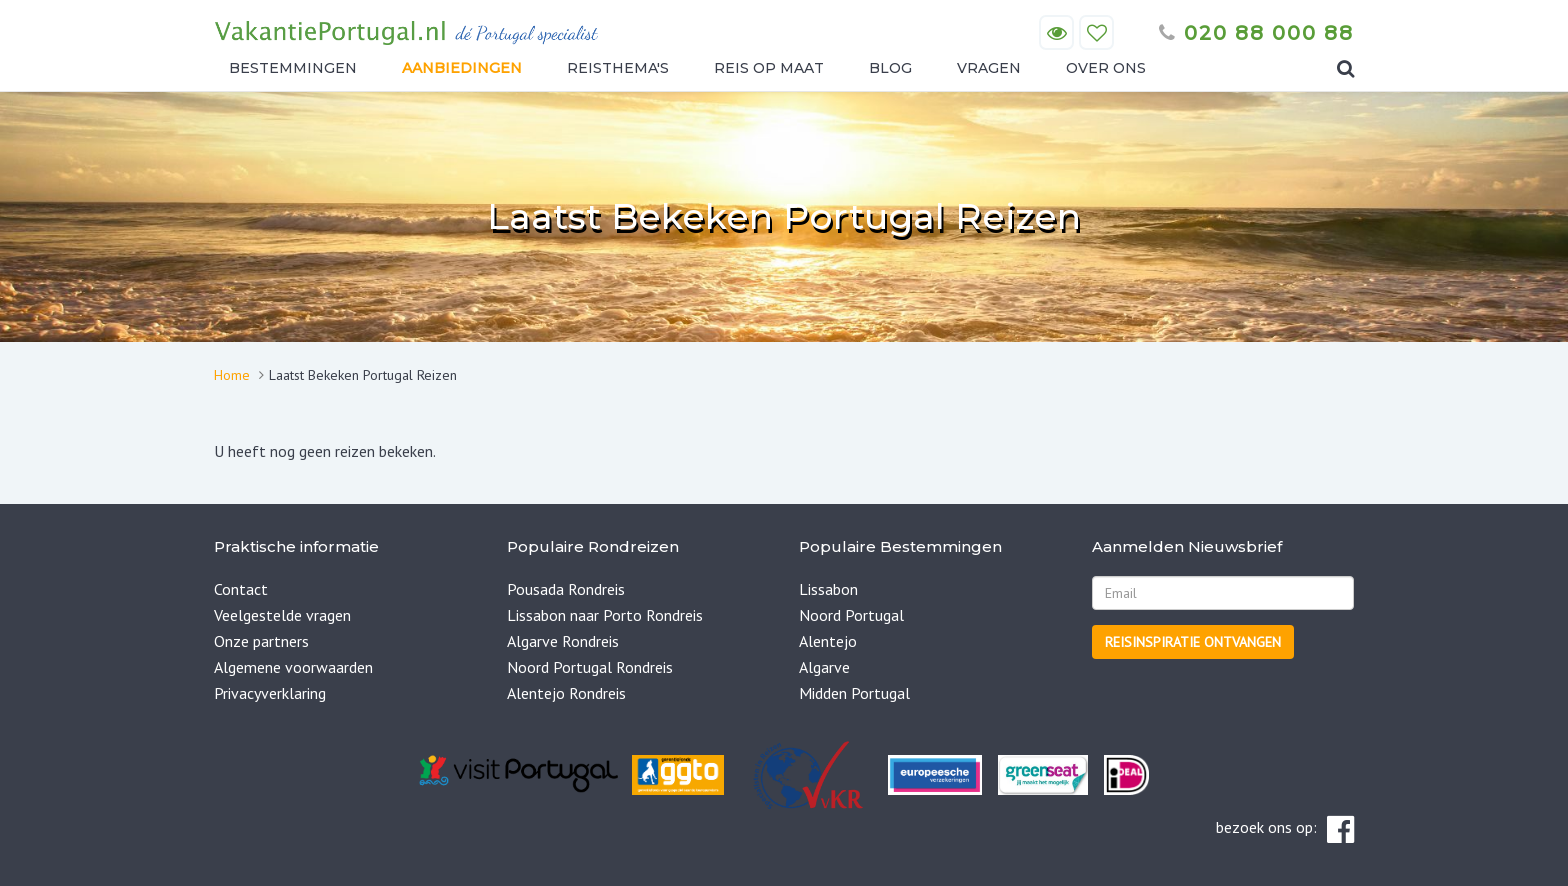  What do you see at coordinates (241, 589) in the screenshot?
I see `Contact` at bounding box center [241, 589].